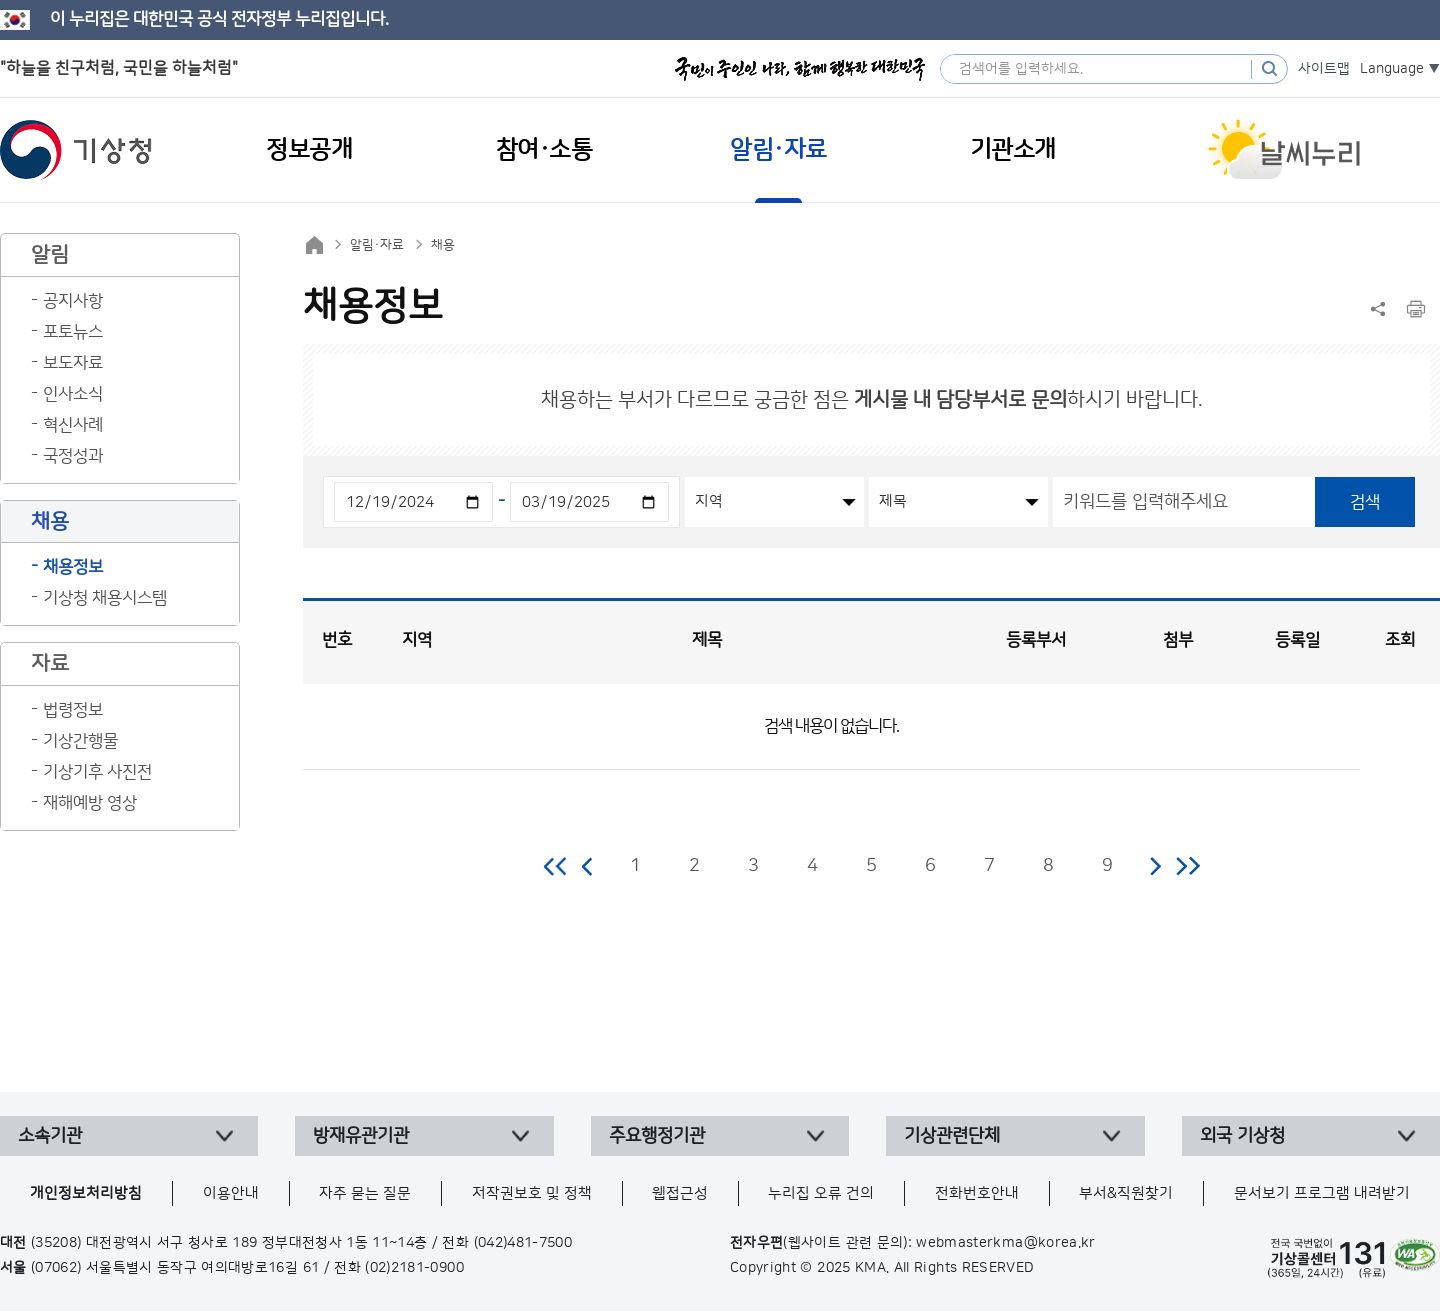  I want to click on 이용안내, so click(231, 1193).